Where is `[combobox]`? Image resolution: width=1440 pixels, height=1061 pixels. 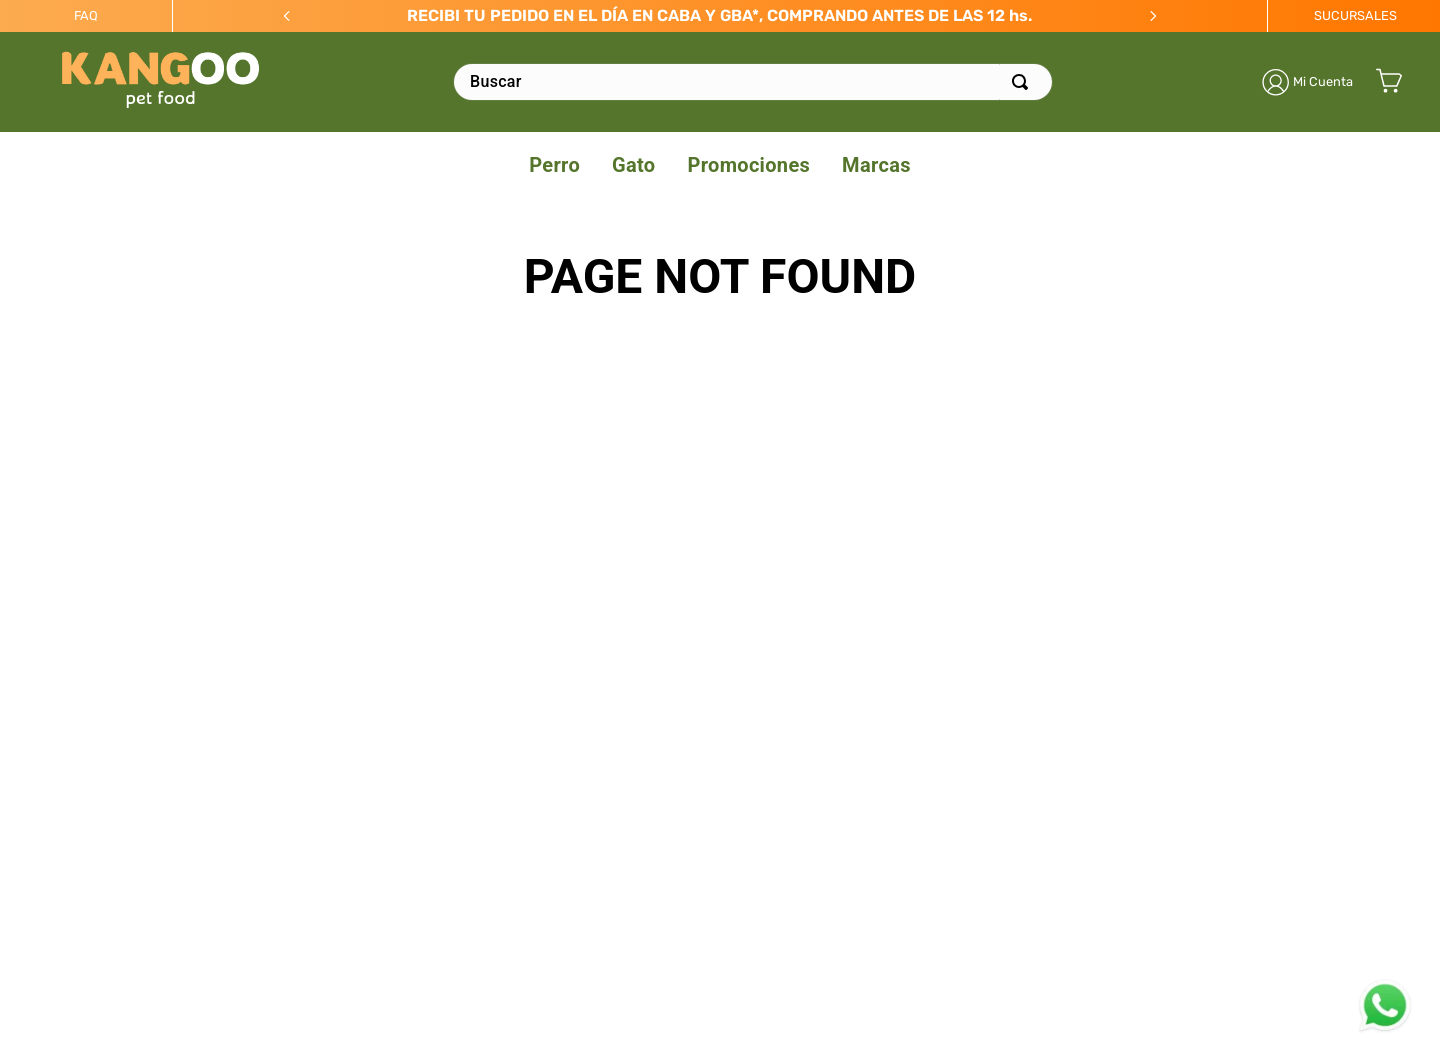
[combobox] is located at coordinates (753, 82).